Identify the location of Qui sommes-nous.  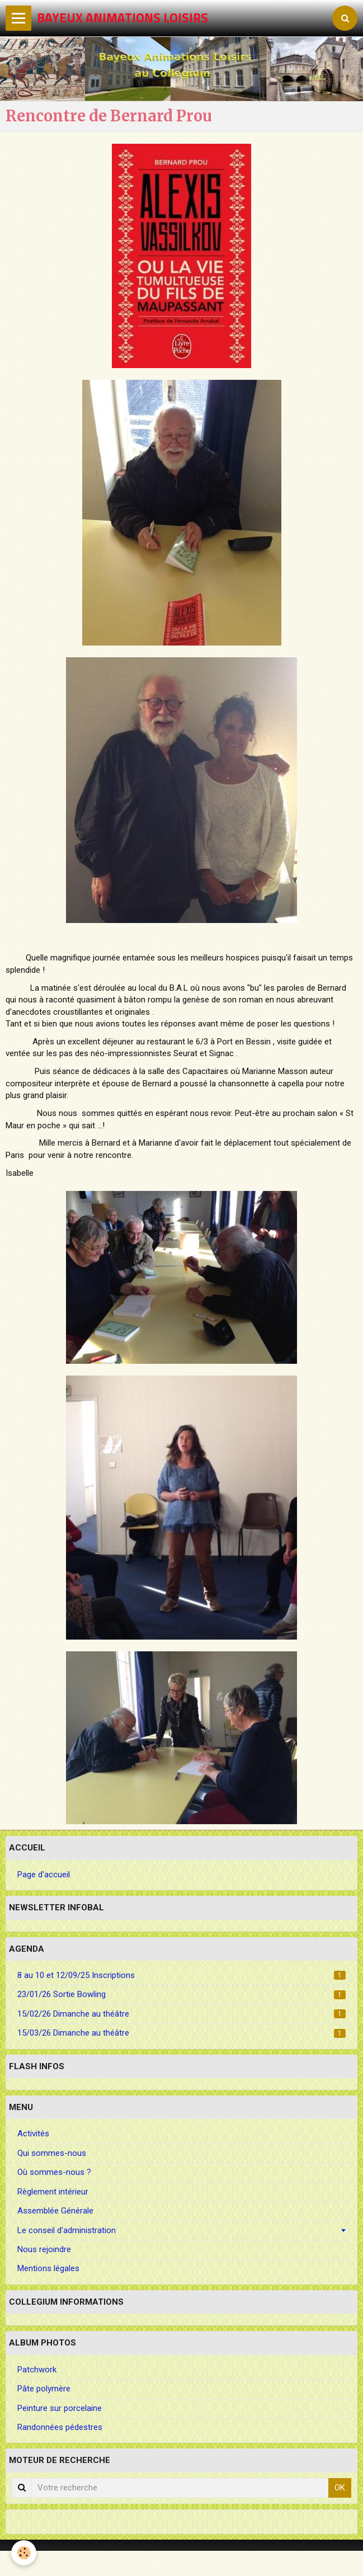
(51, 2153).